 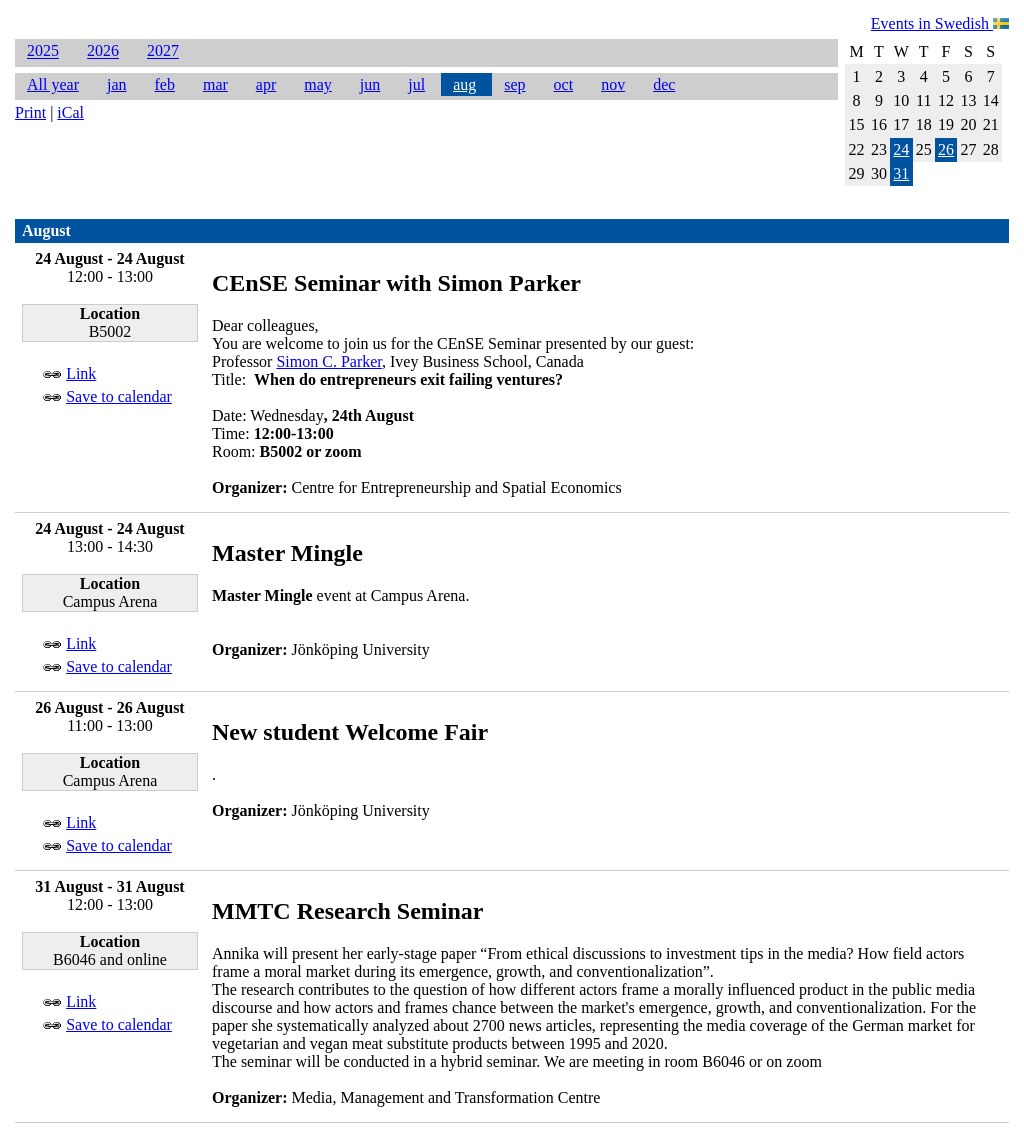 What do you see at coordinates (664, 84) in the screenshot?
I see `dec` at bounding box center [664, 84].